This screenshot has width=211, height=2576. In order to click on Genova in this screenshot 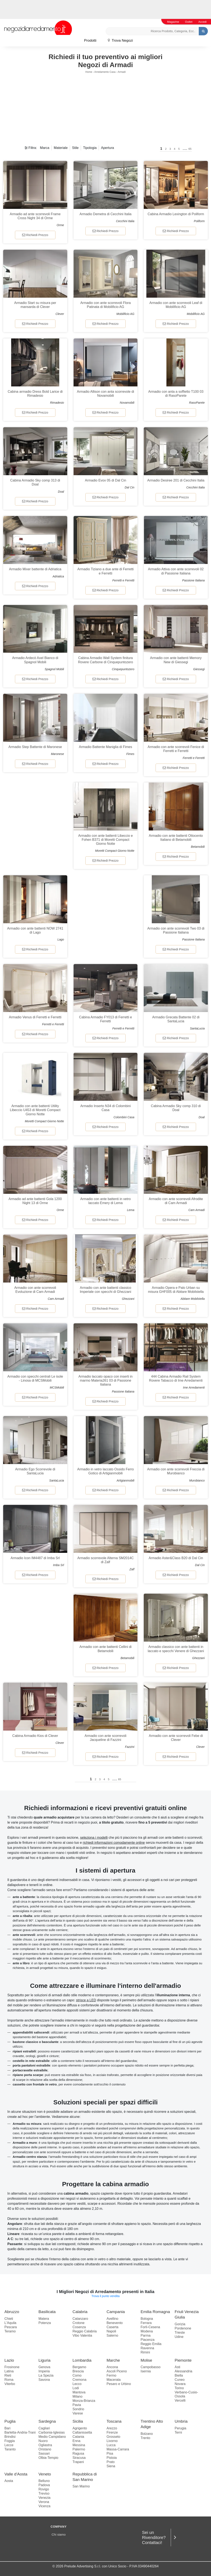, I will do `click(44, 2367)`.